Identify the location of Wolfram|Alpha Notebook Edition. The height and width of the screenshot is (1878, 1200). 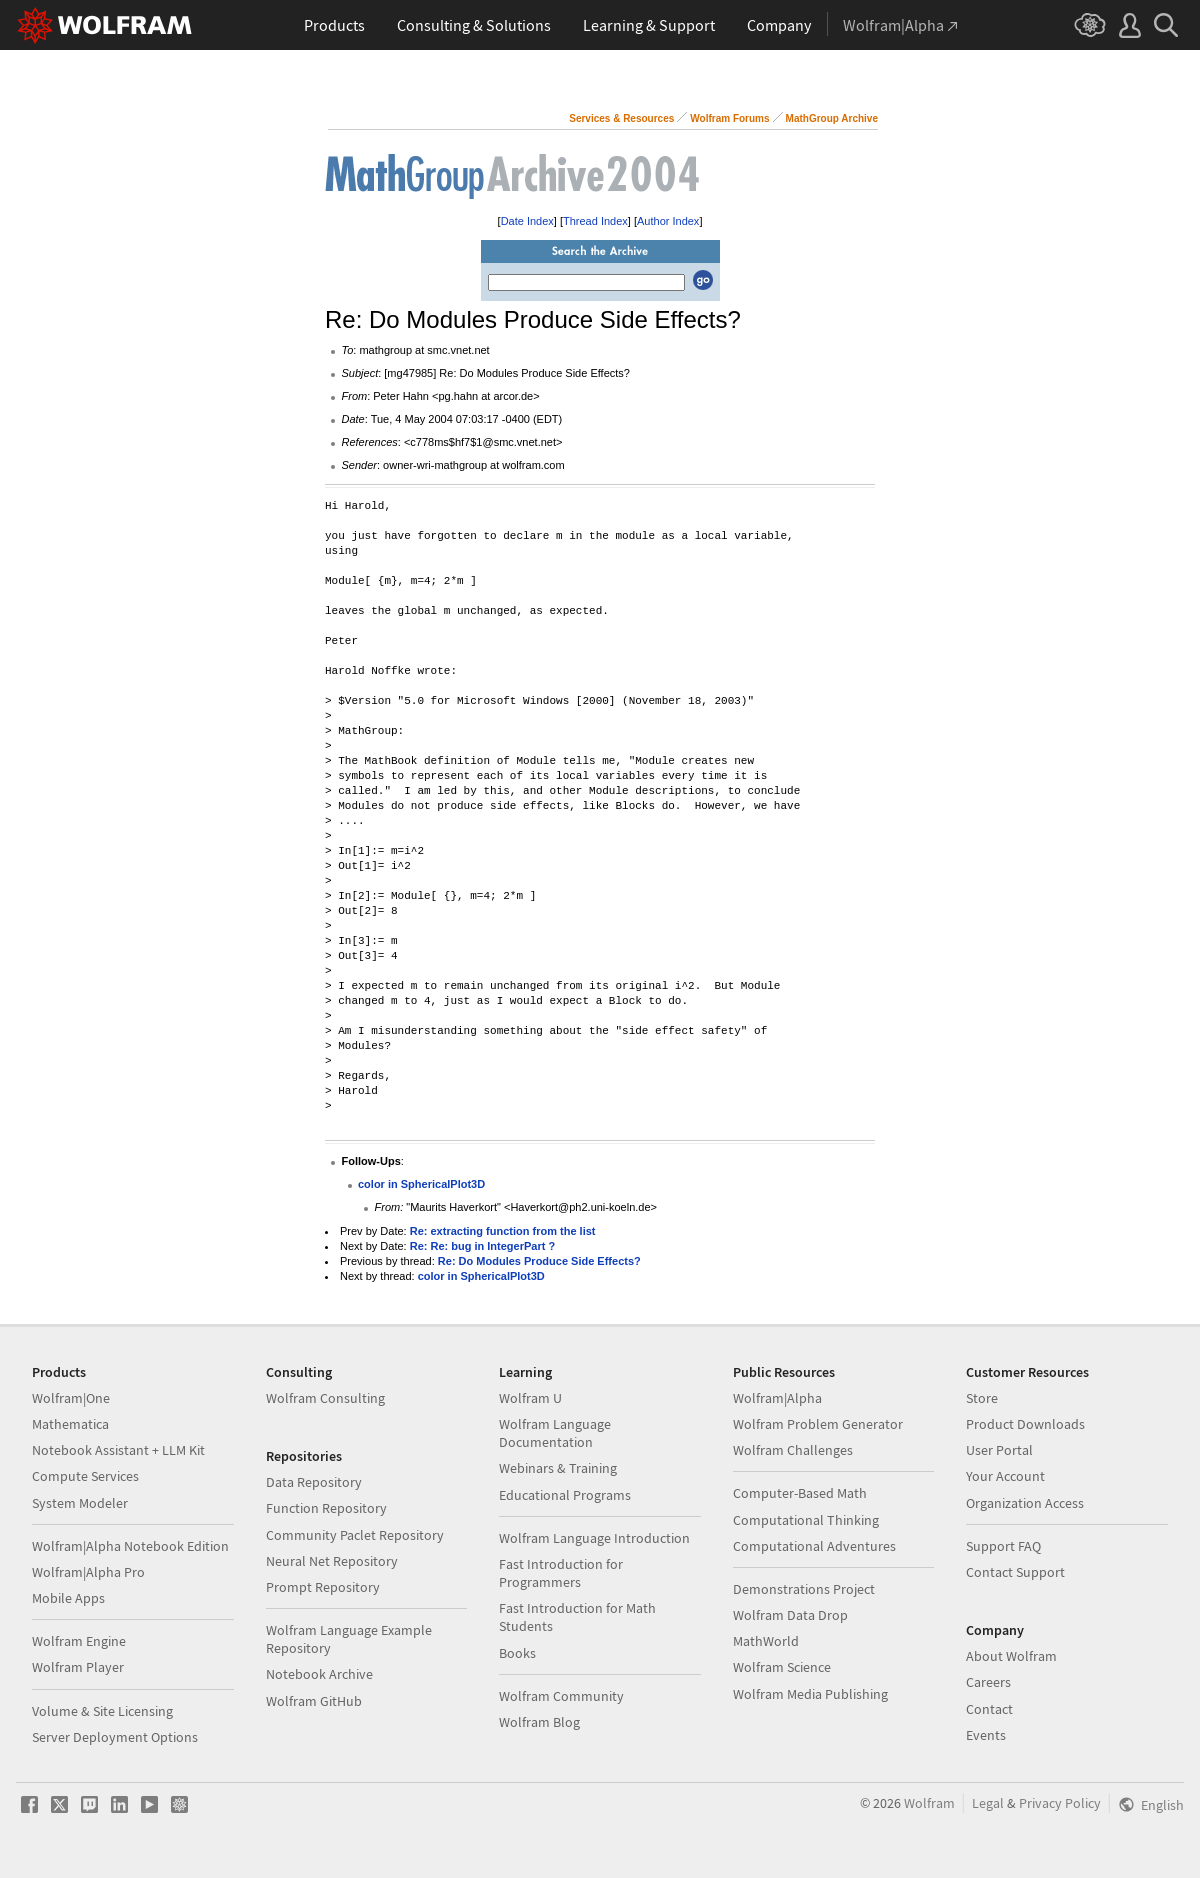
(130, 1546).